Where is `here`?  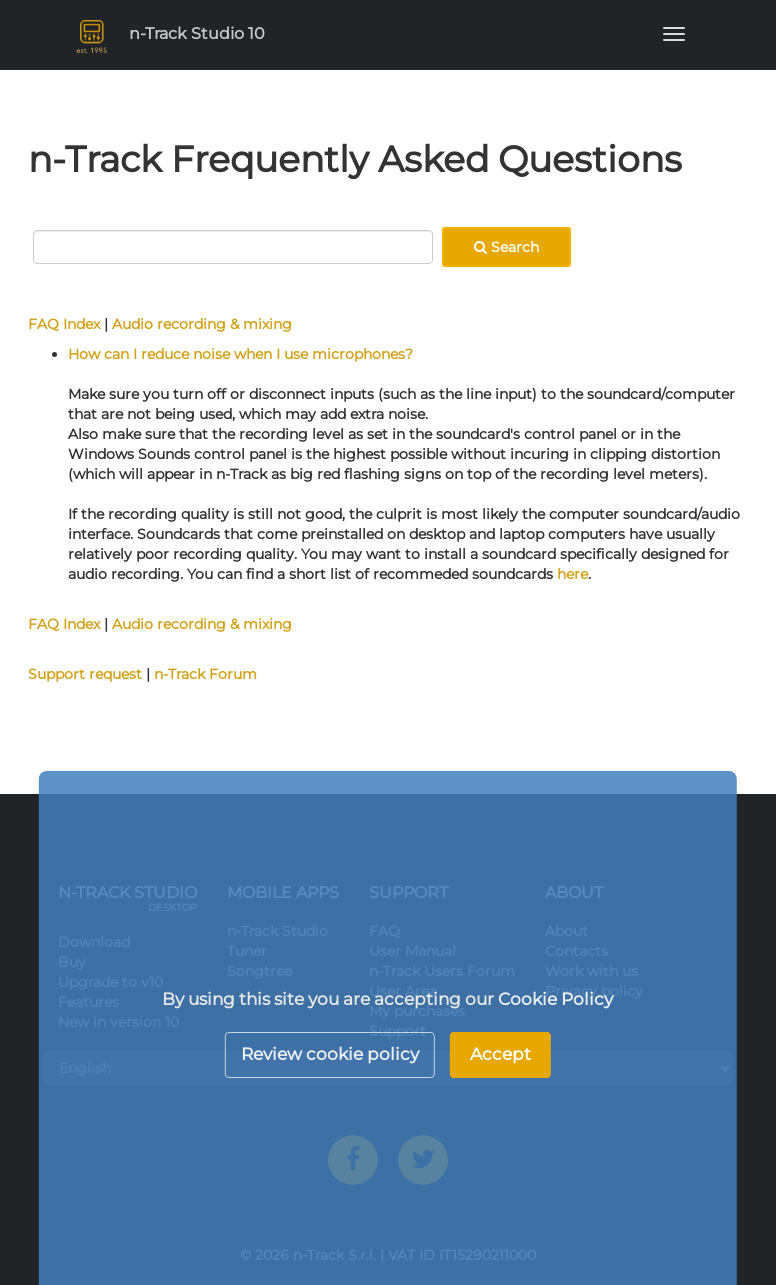 here is located at coordinates (572, 574).